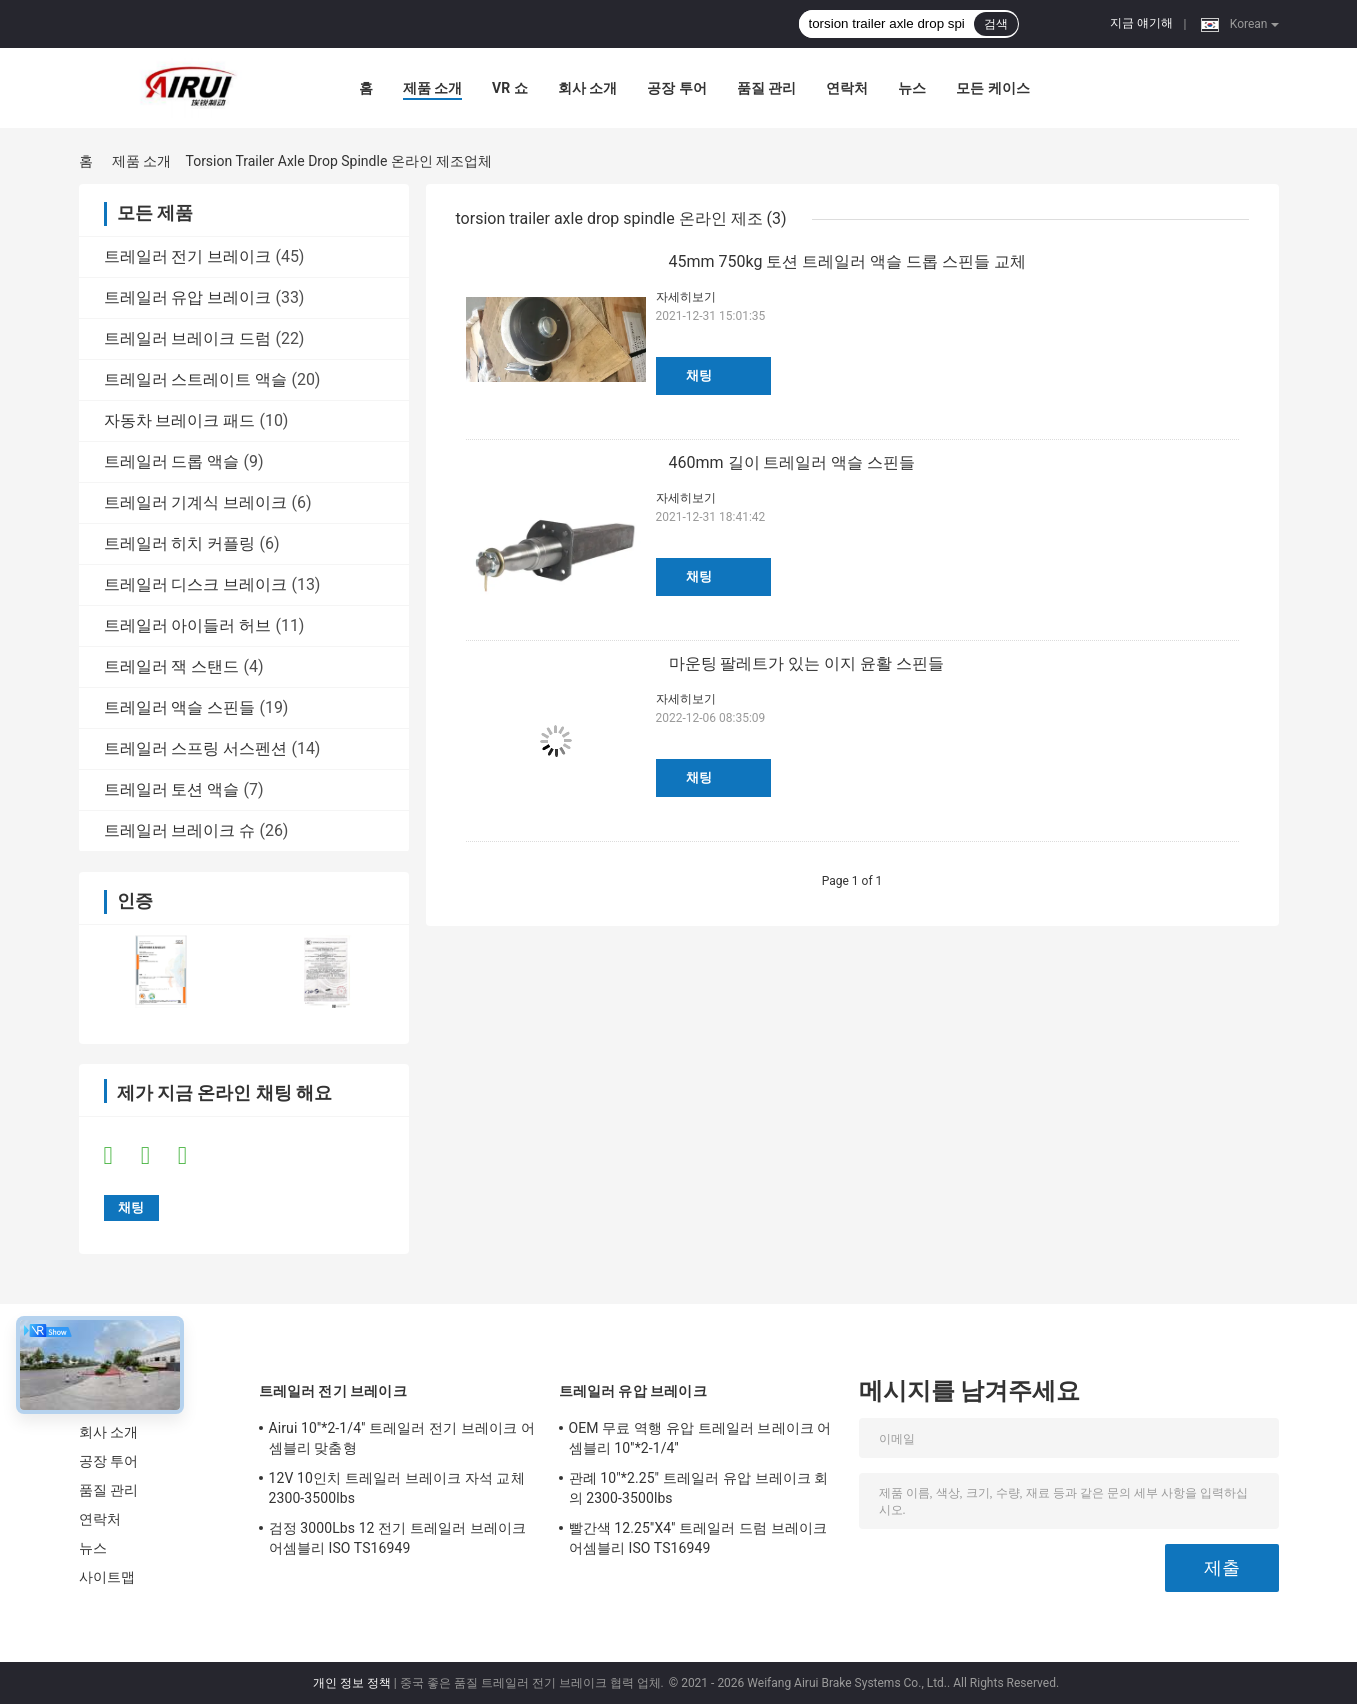 The width and height of the screenshot is (1357, 1704). What do you see at coordinates (172, 461) in the screenshot?
I see `트레일러 드롭 액슬` at bounding box center [172, 461].